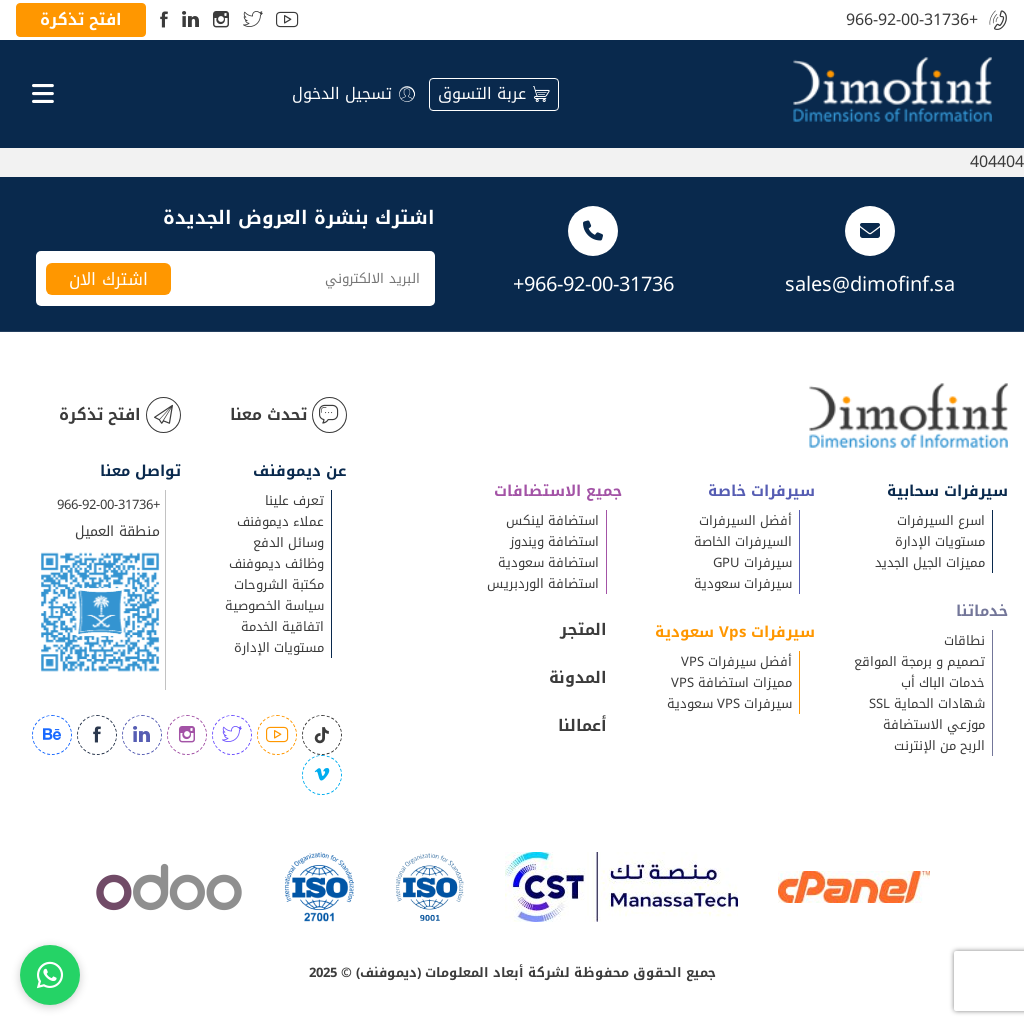  Describe the element at coordinates (543, 583) in the screenshot. I see `استضافة الوردبريس` at that location.